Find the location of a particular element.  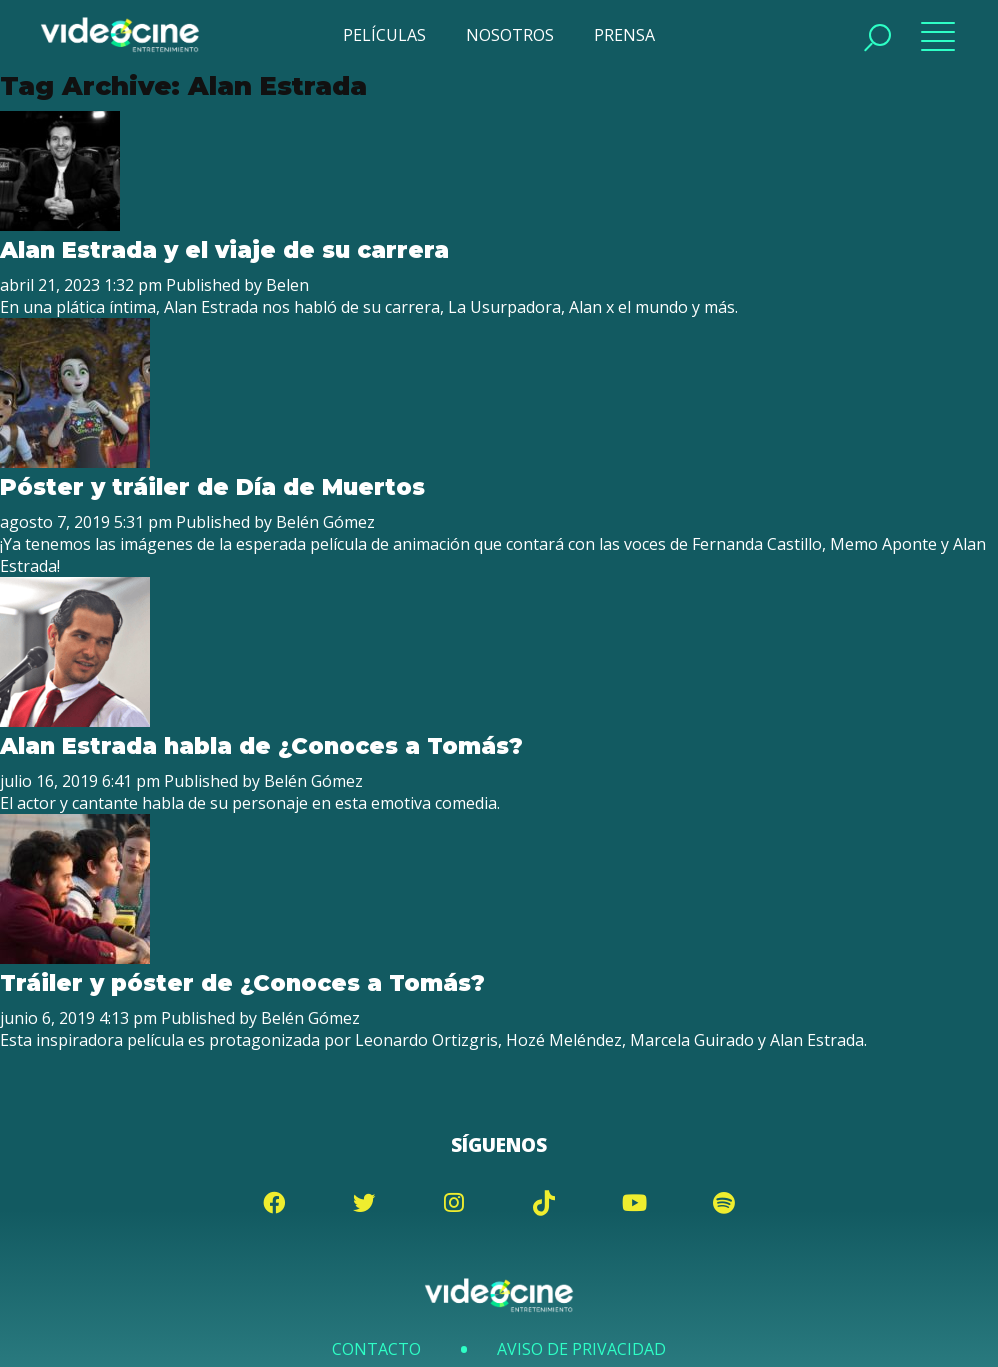

Belen is located at coordinates (287, 285).